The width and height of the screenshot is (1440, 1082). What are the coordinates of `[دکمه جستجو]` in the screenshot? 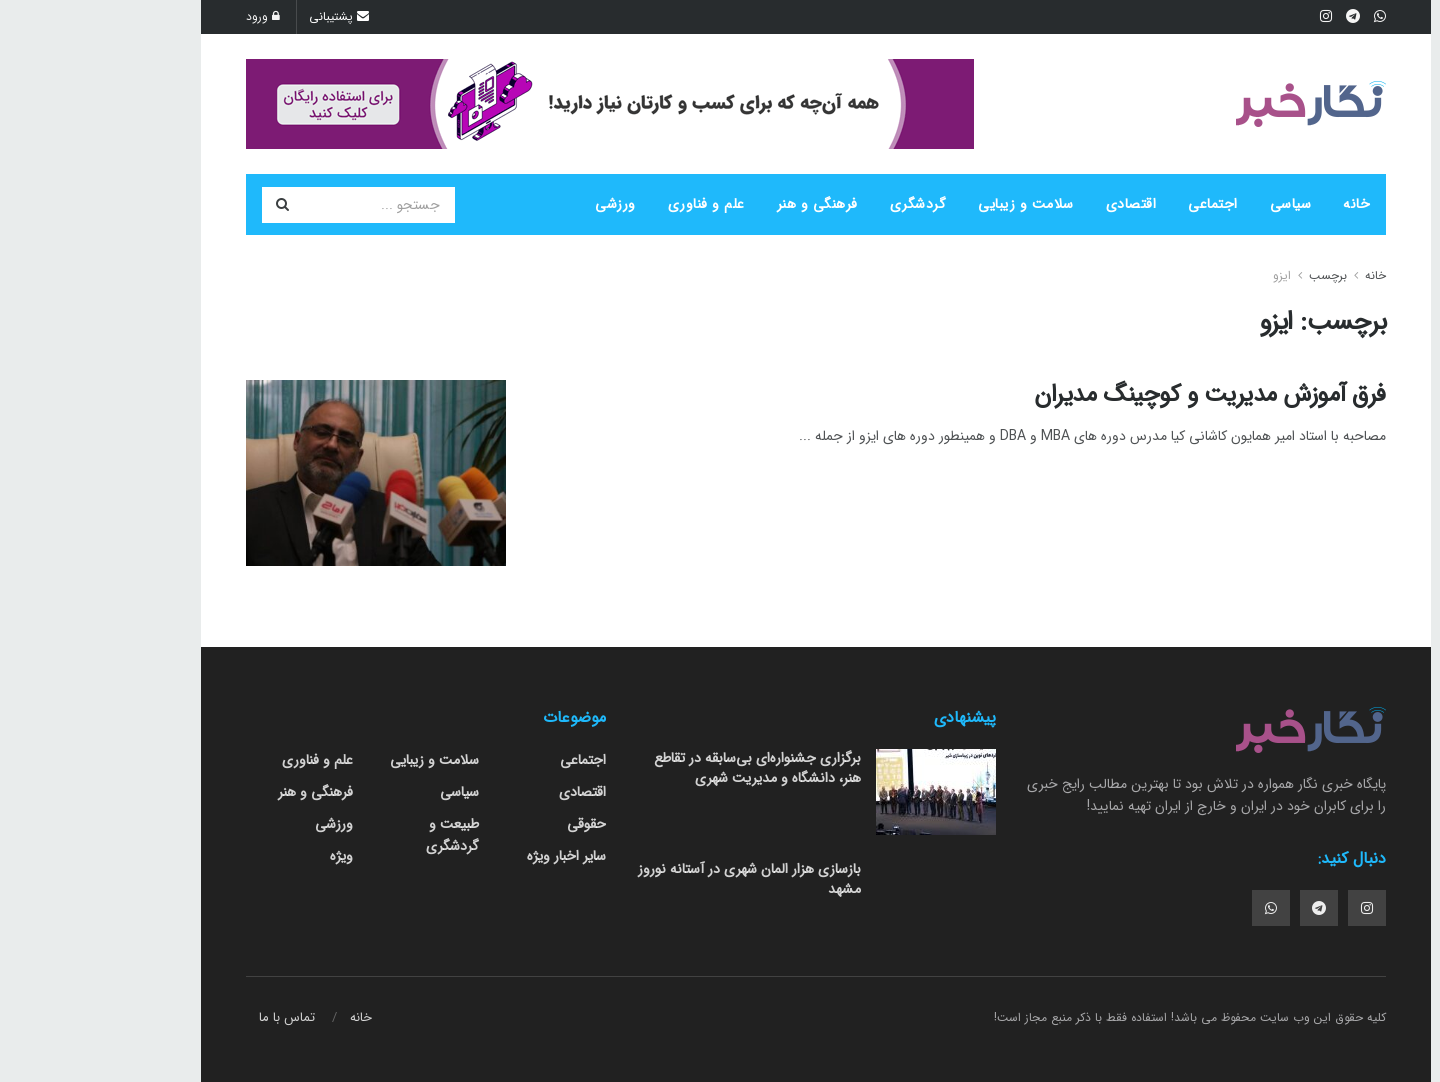 It's located at (186, 205).